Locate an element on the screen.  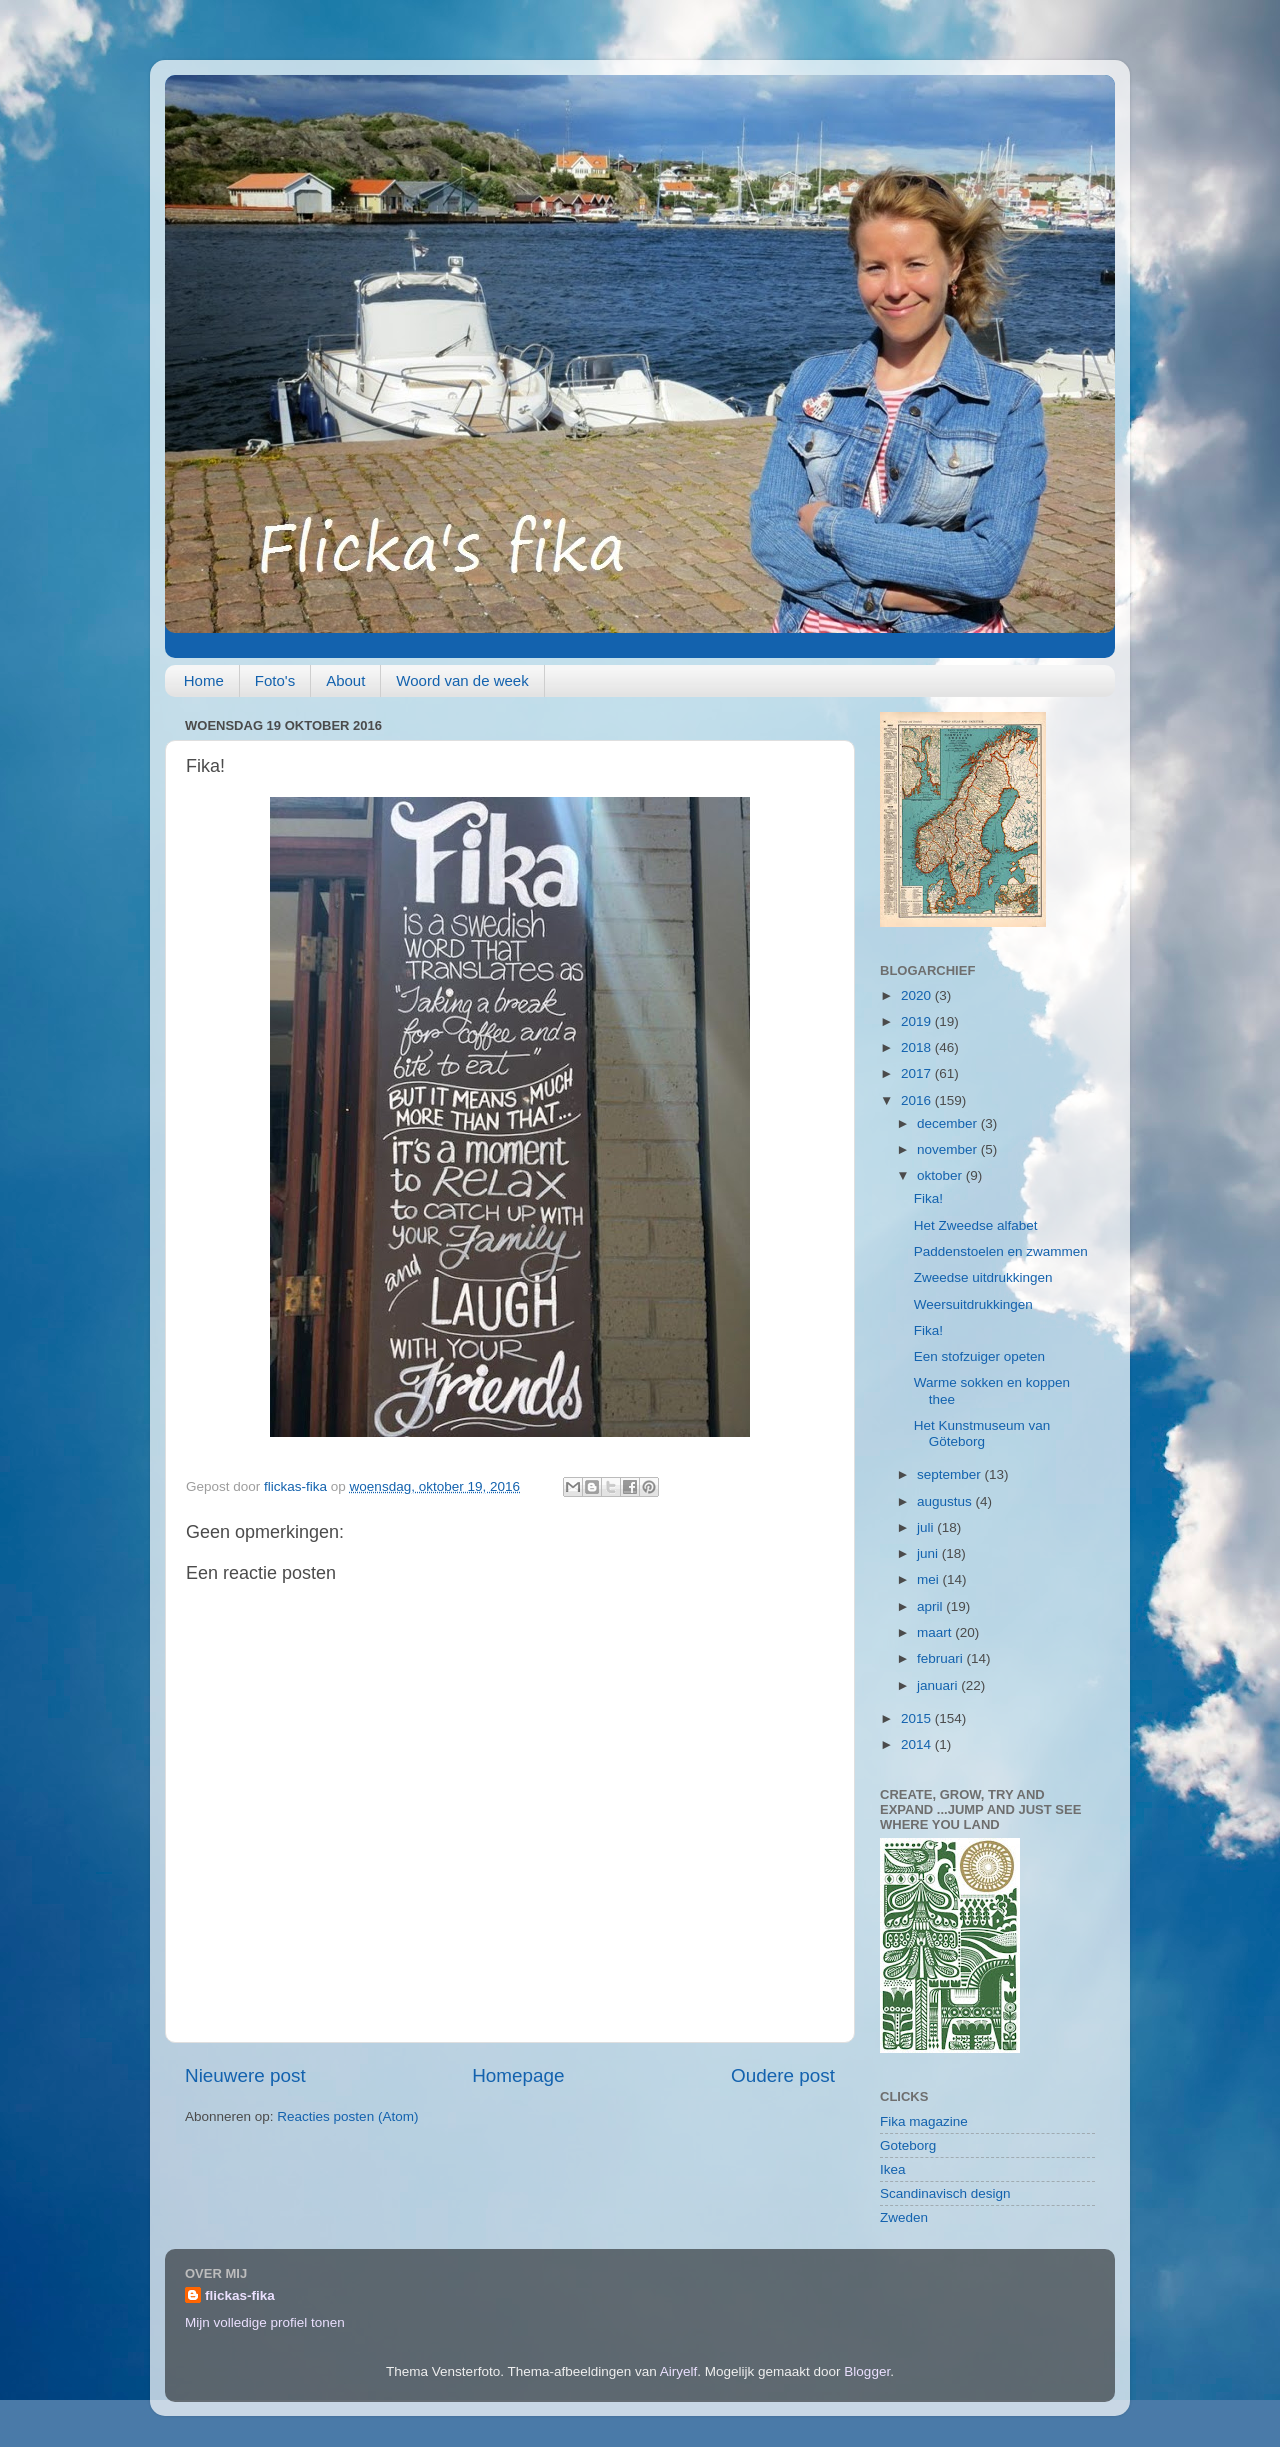
juni is located at coordinates (929, 1553).